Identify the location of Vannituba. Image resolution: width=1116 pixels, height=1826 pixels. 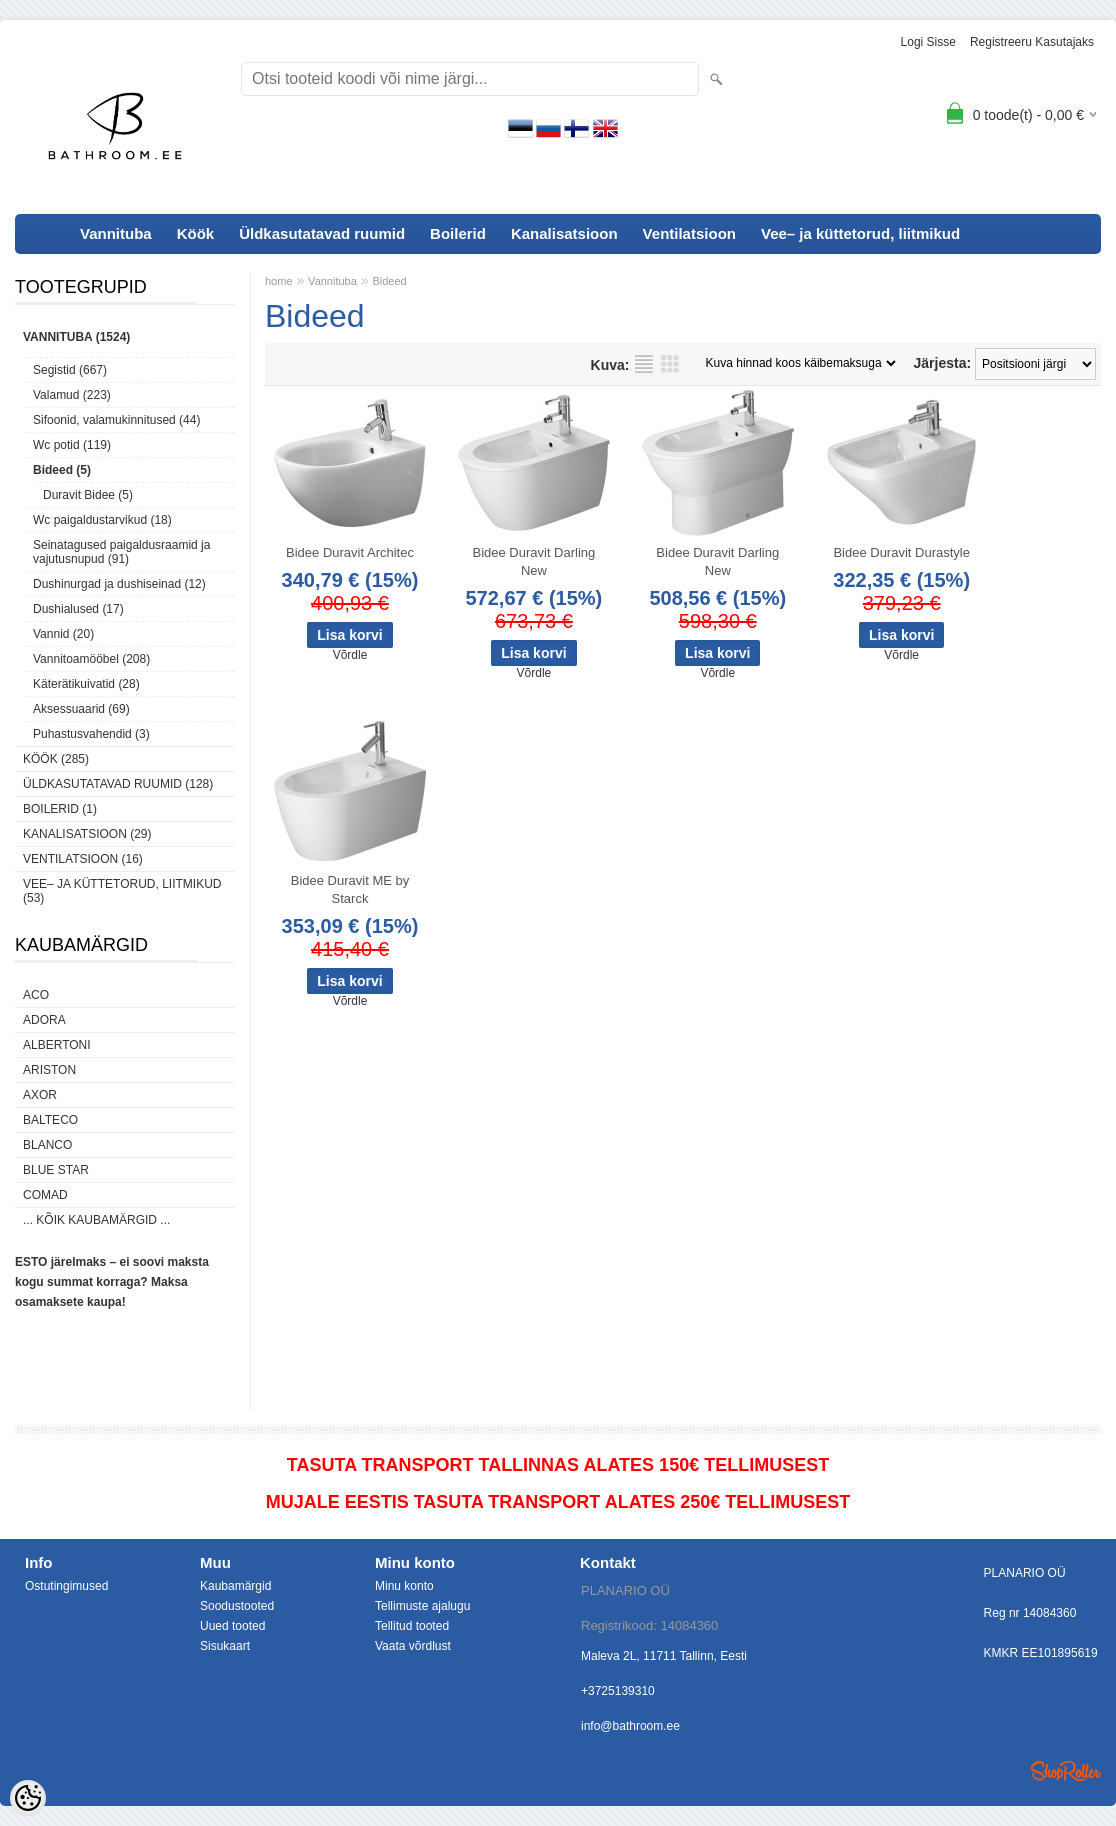
(116, 233).